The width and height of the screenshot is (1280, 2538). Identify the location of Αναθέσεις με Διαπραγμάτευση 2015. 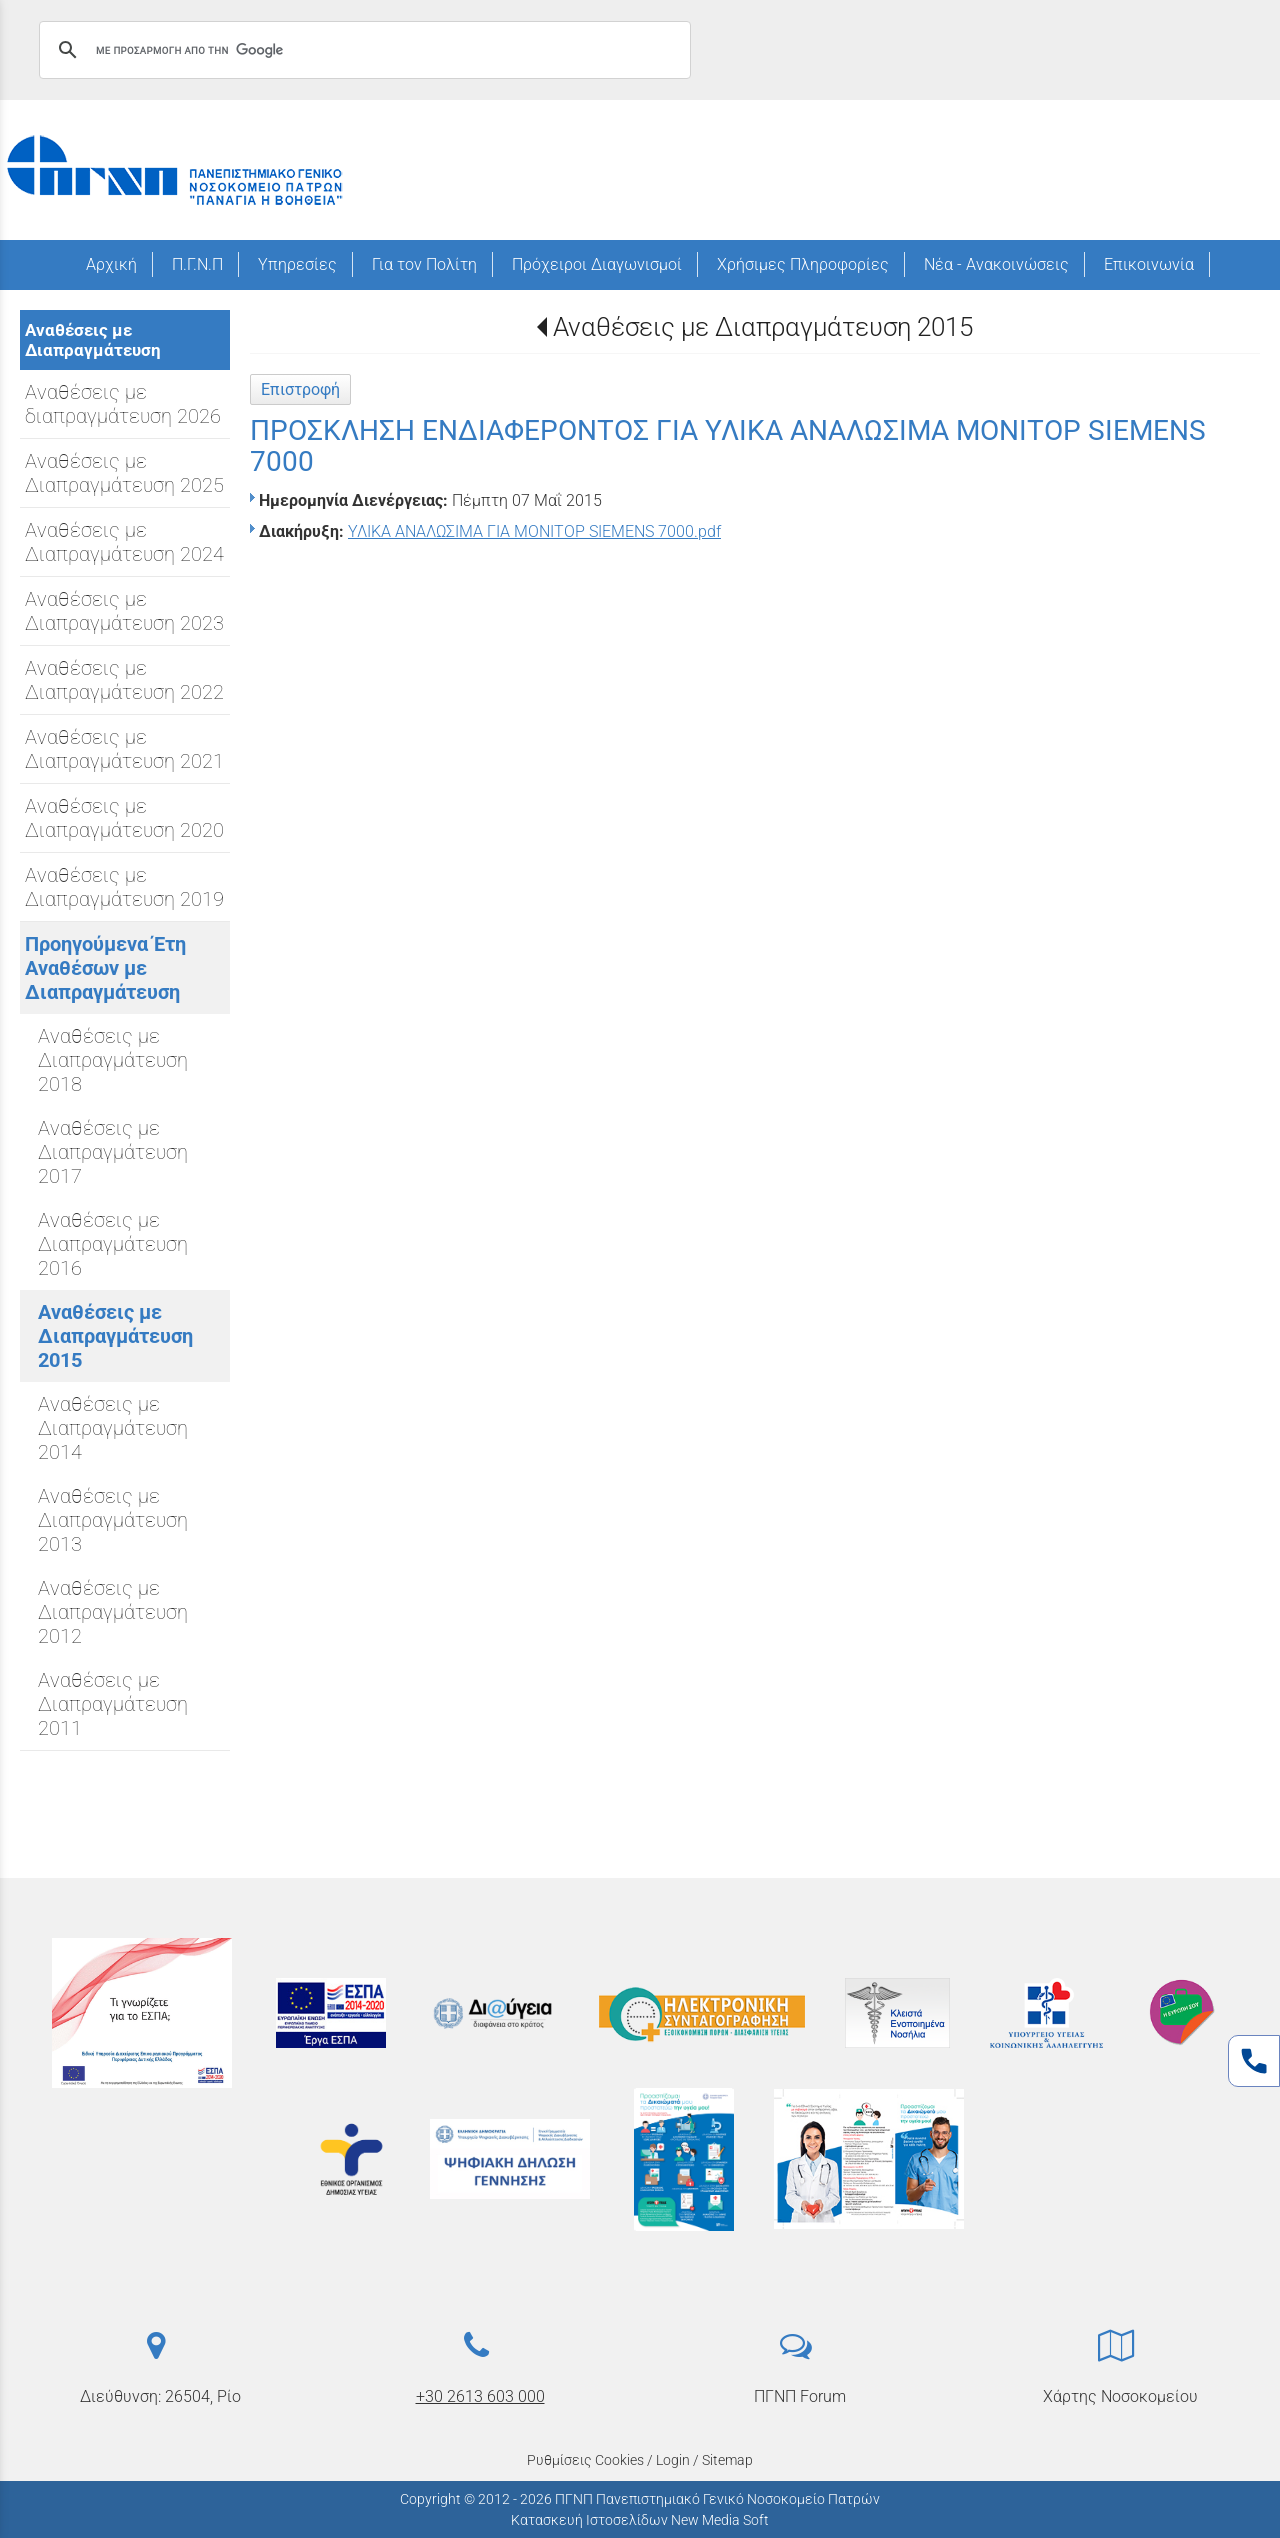
(763, 327).